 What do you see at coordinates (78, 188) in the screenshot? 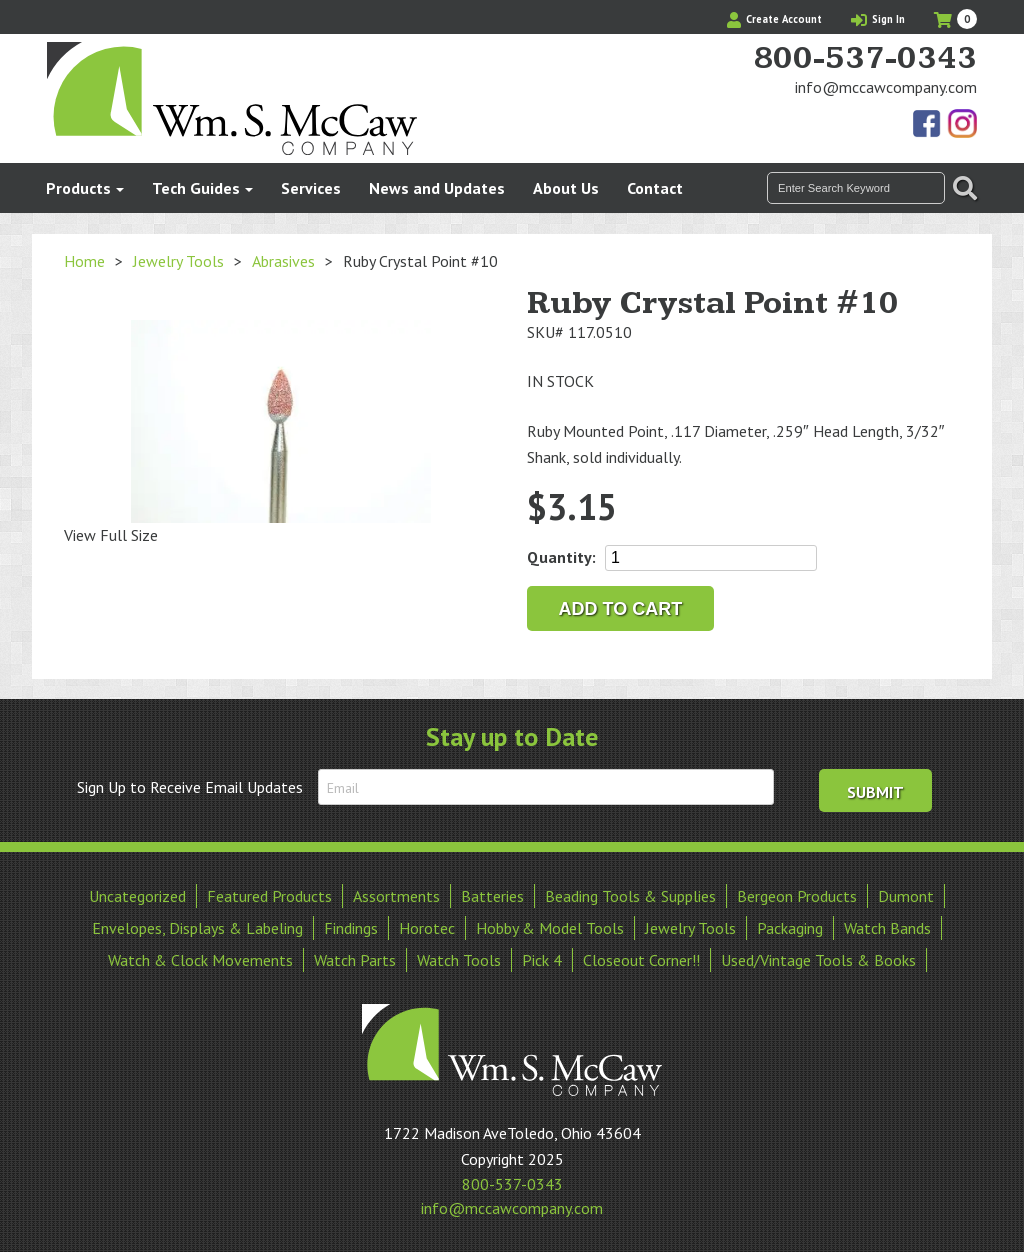
I see `Products` at bounding box center [78, 188].